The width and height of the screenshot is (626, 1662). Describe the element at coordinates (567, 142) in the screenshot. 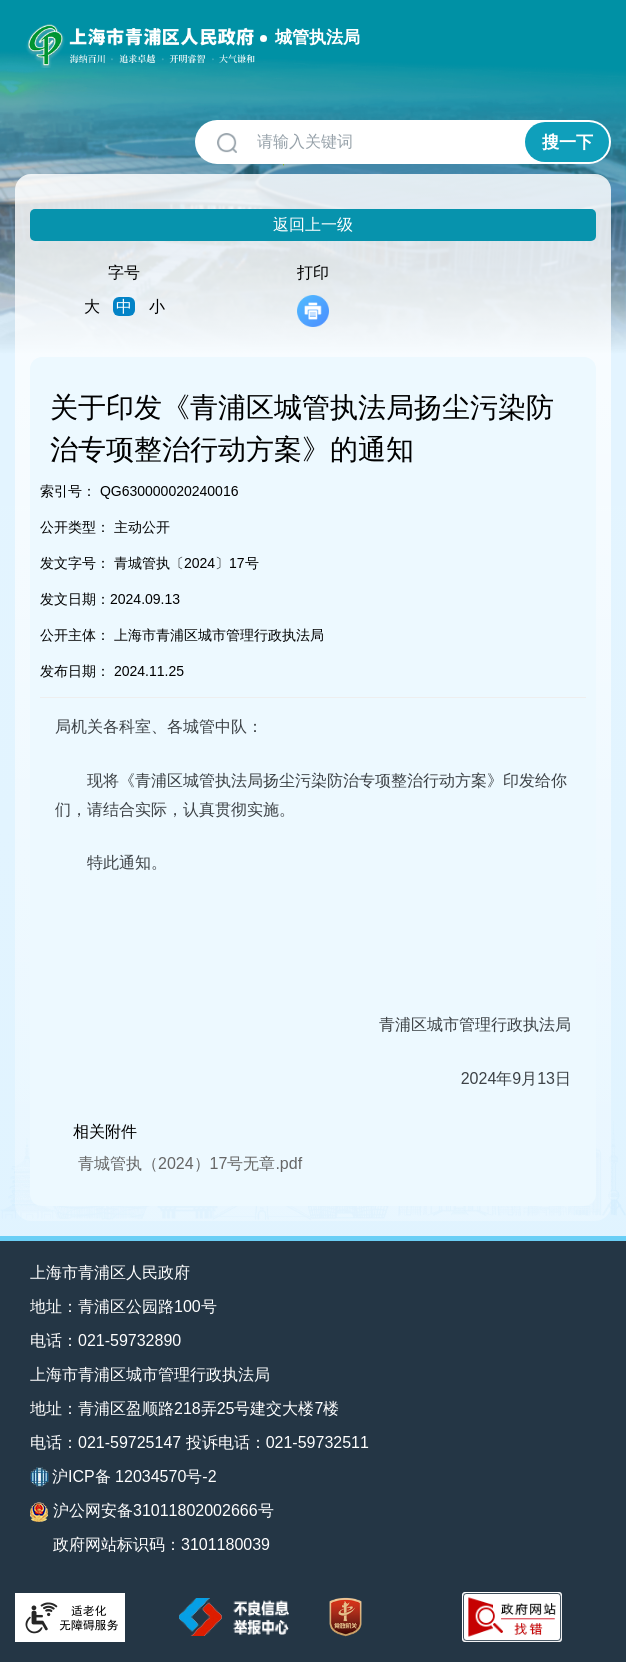

I see `搜一下` at that location.